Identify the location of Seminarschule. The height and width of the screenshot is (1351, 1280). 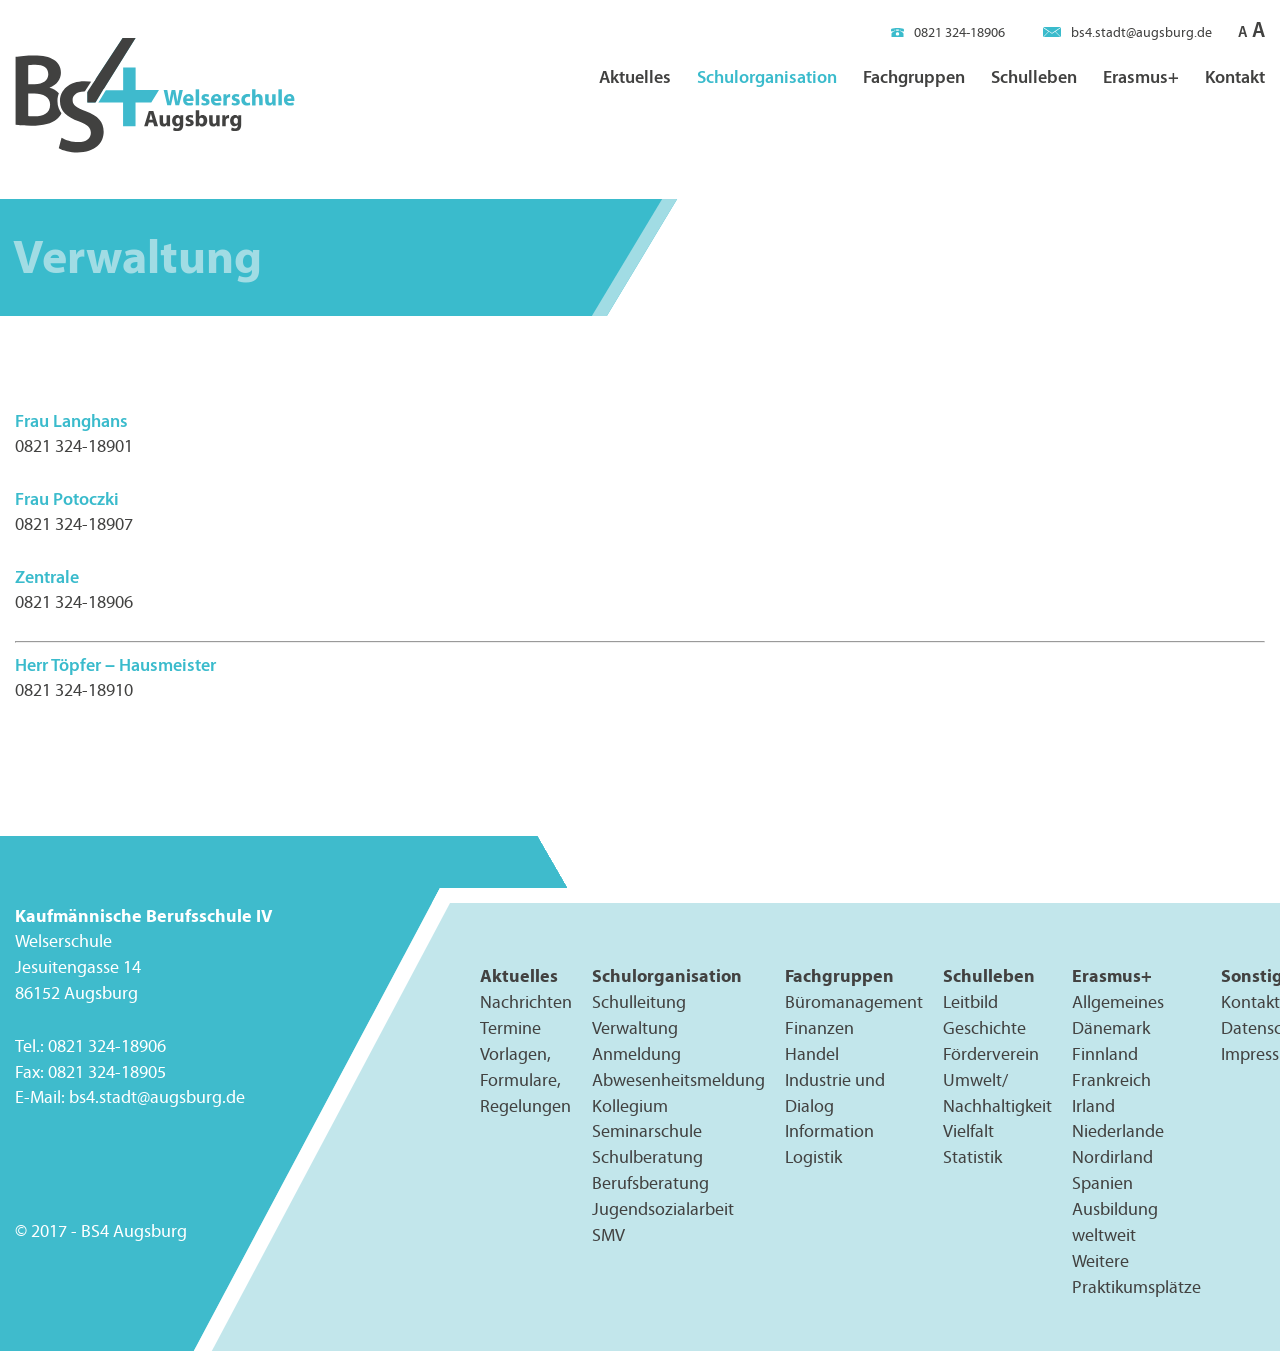
(647, 1132).